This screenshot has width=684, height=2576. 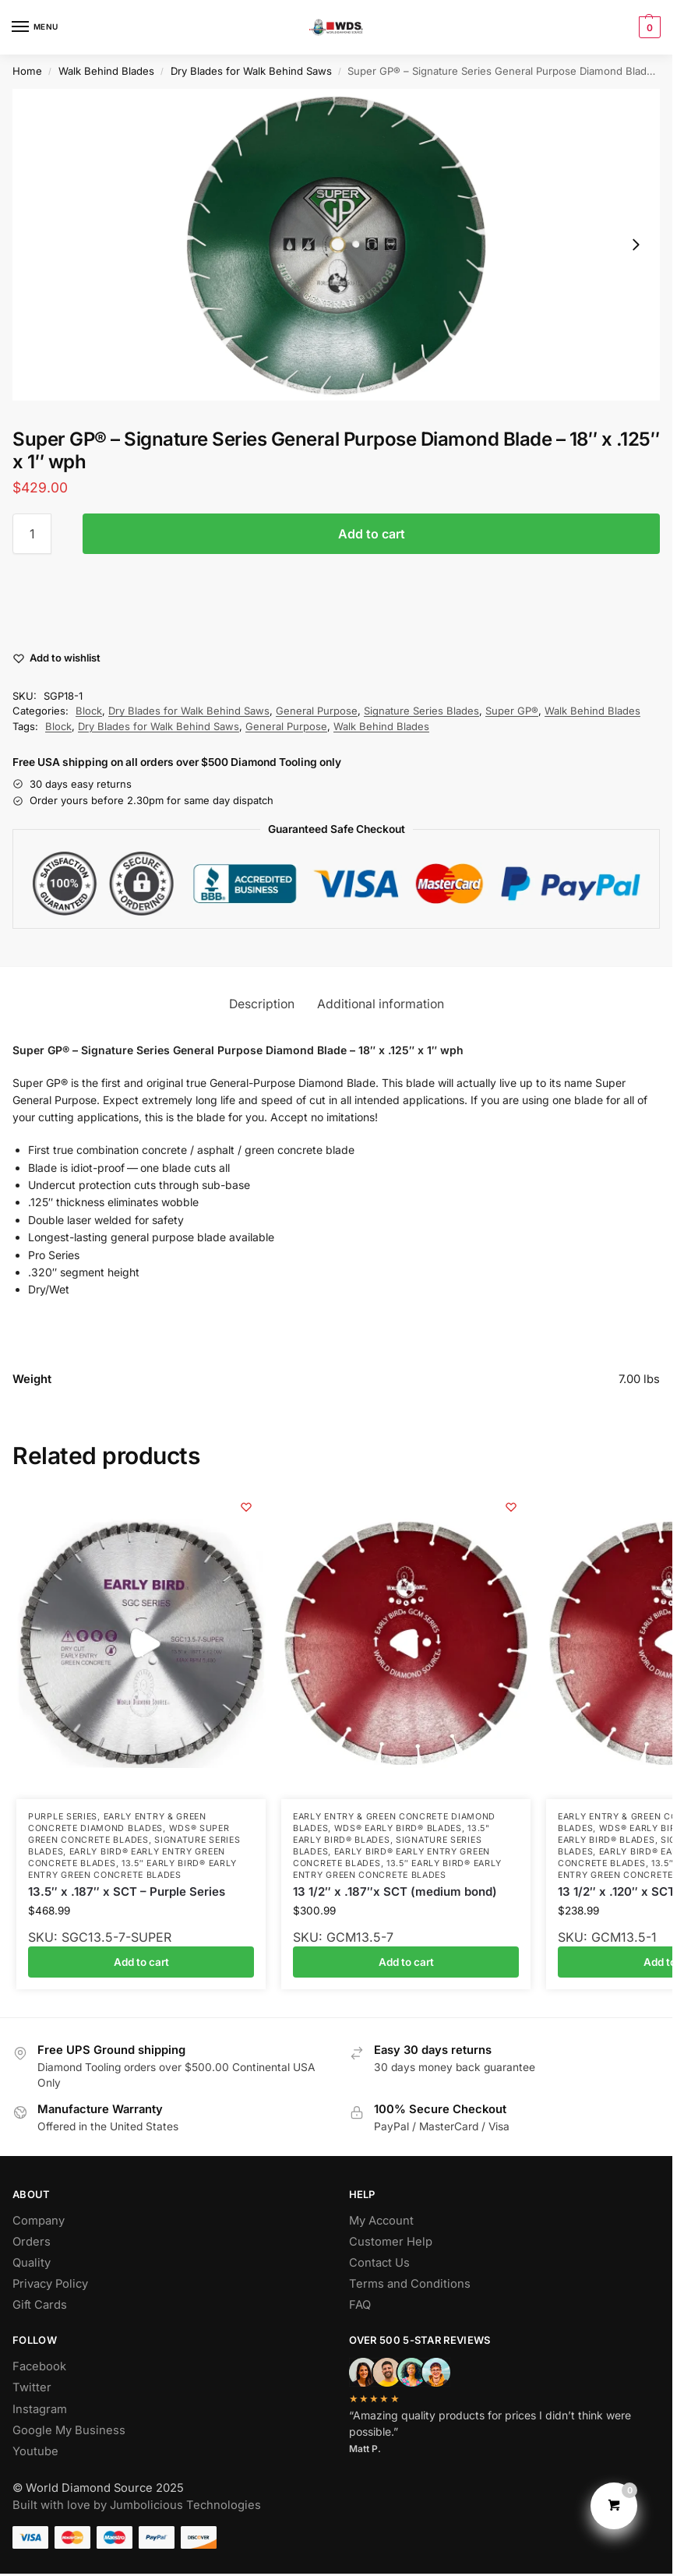 What do you see at coordinates (635, 244) in the screenshot?
I see `[Next slide]` at bounding box center [635, 244].